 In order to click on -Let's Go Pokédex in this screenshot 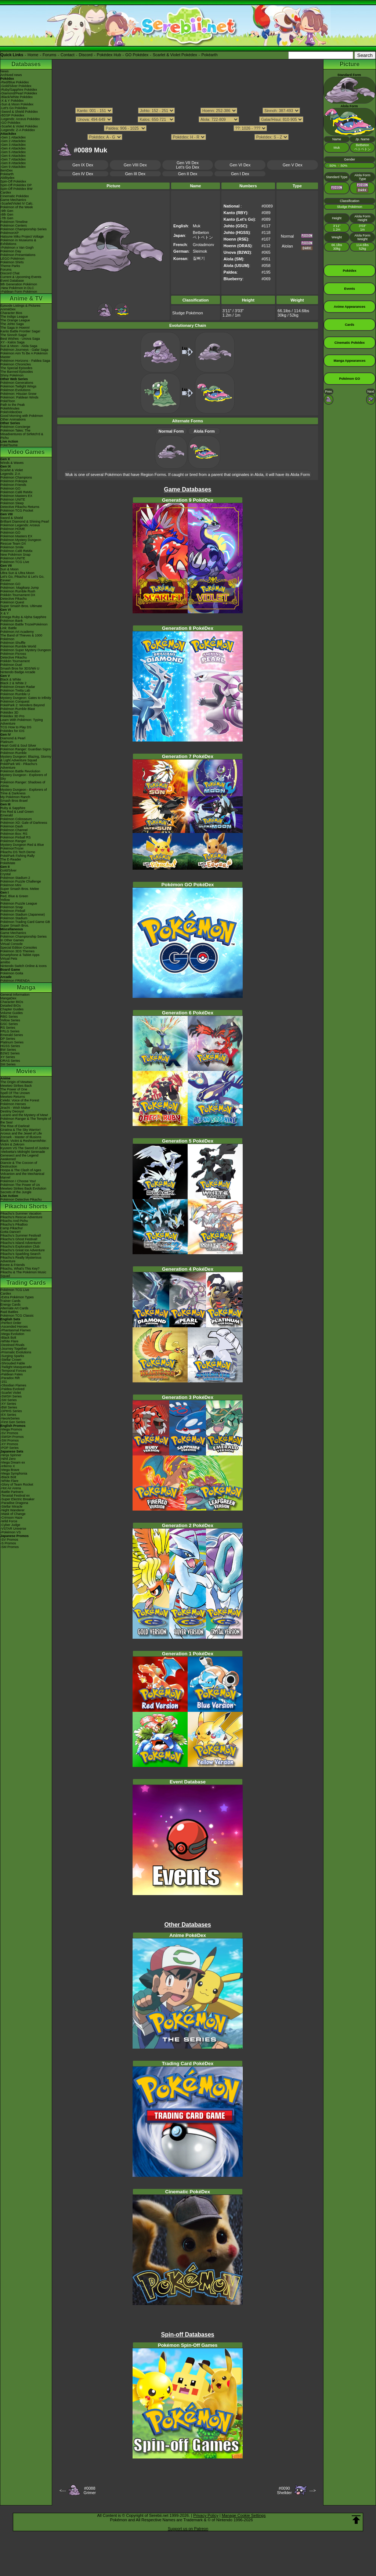, I will do `click(14, 108)`.